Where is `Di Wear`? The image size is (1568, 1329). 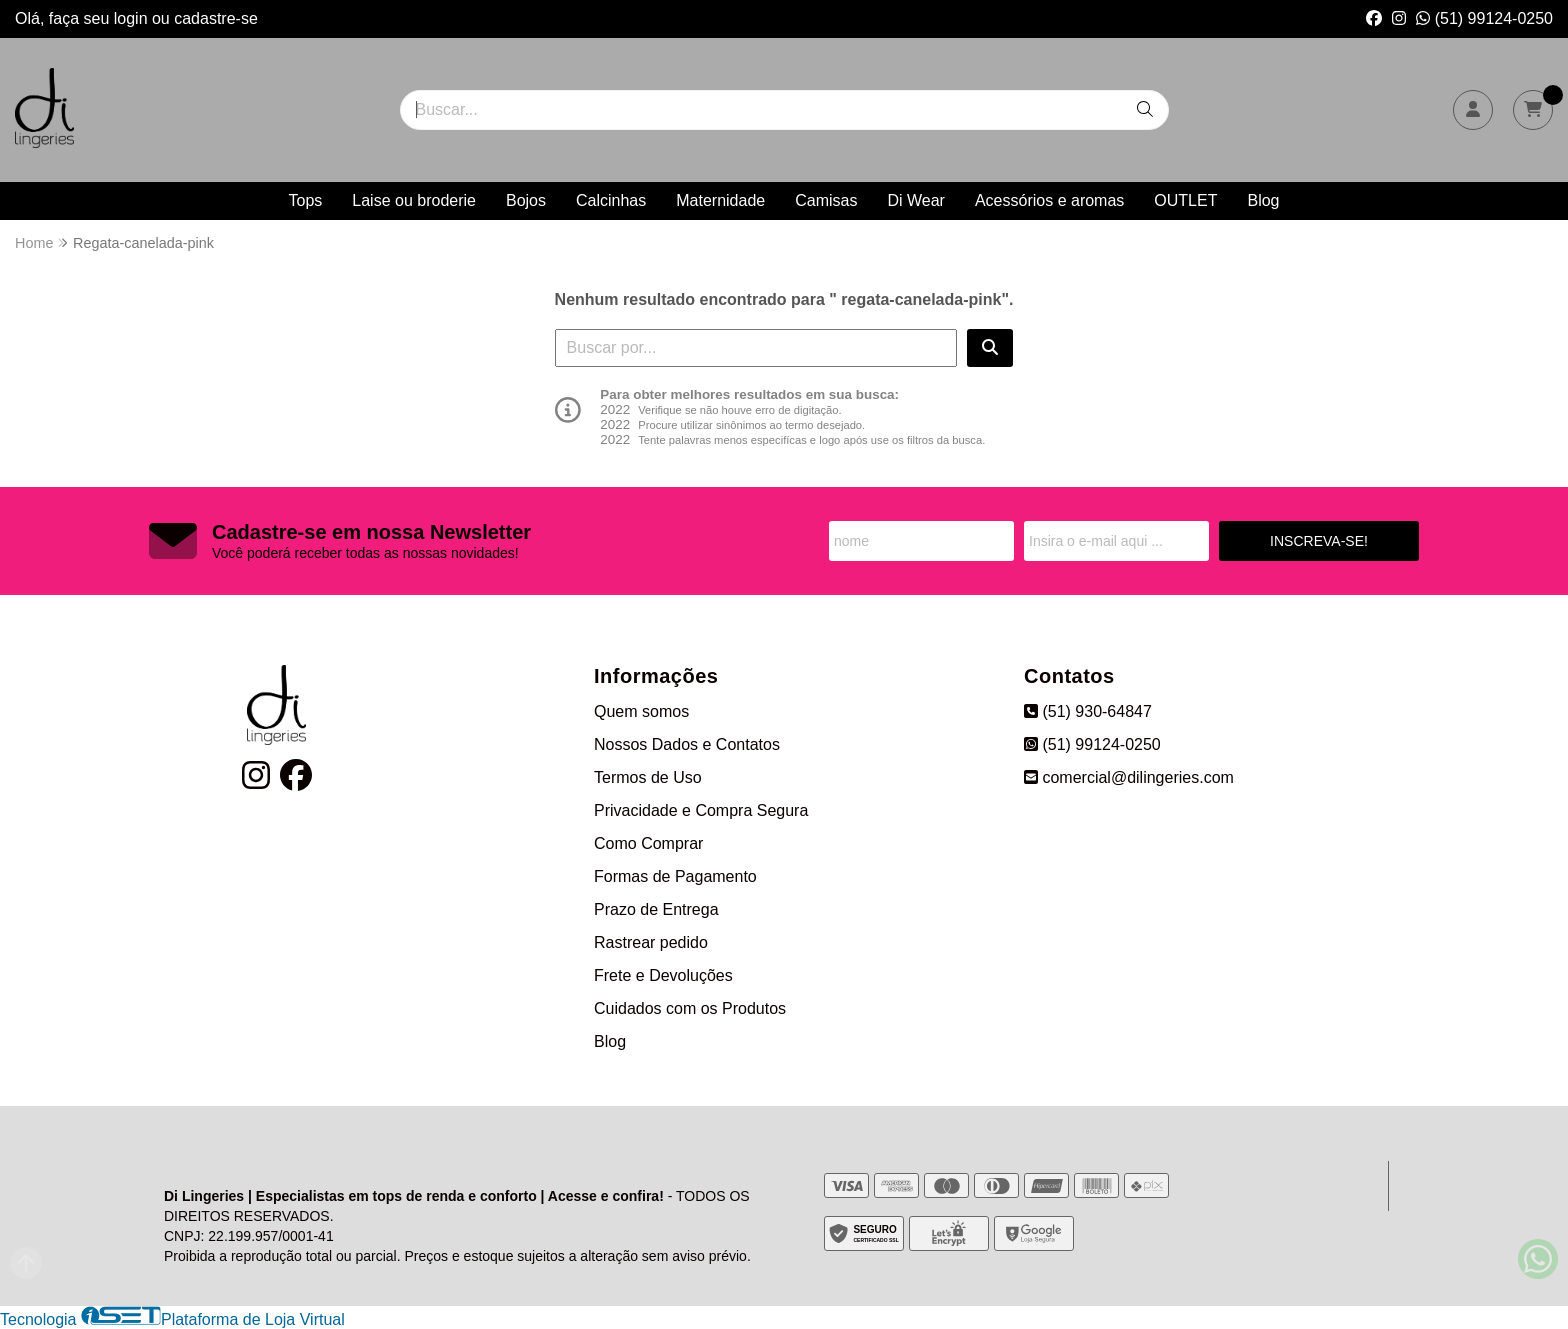 Di Wear is located at coordinates (916, 200).